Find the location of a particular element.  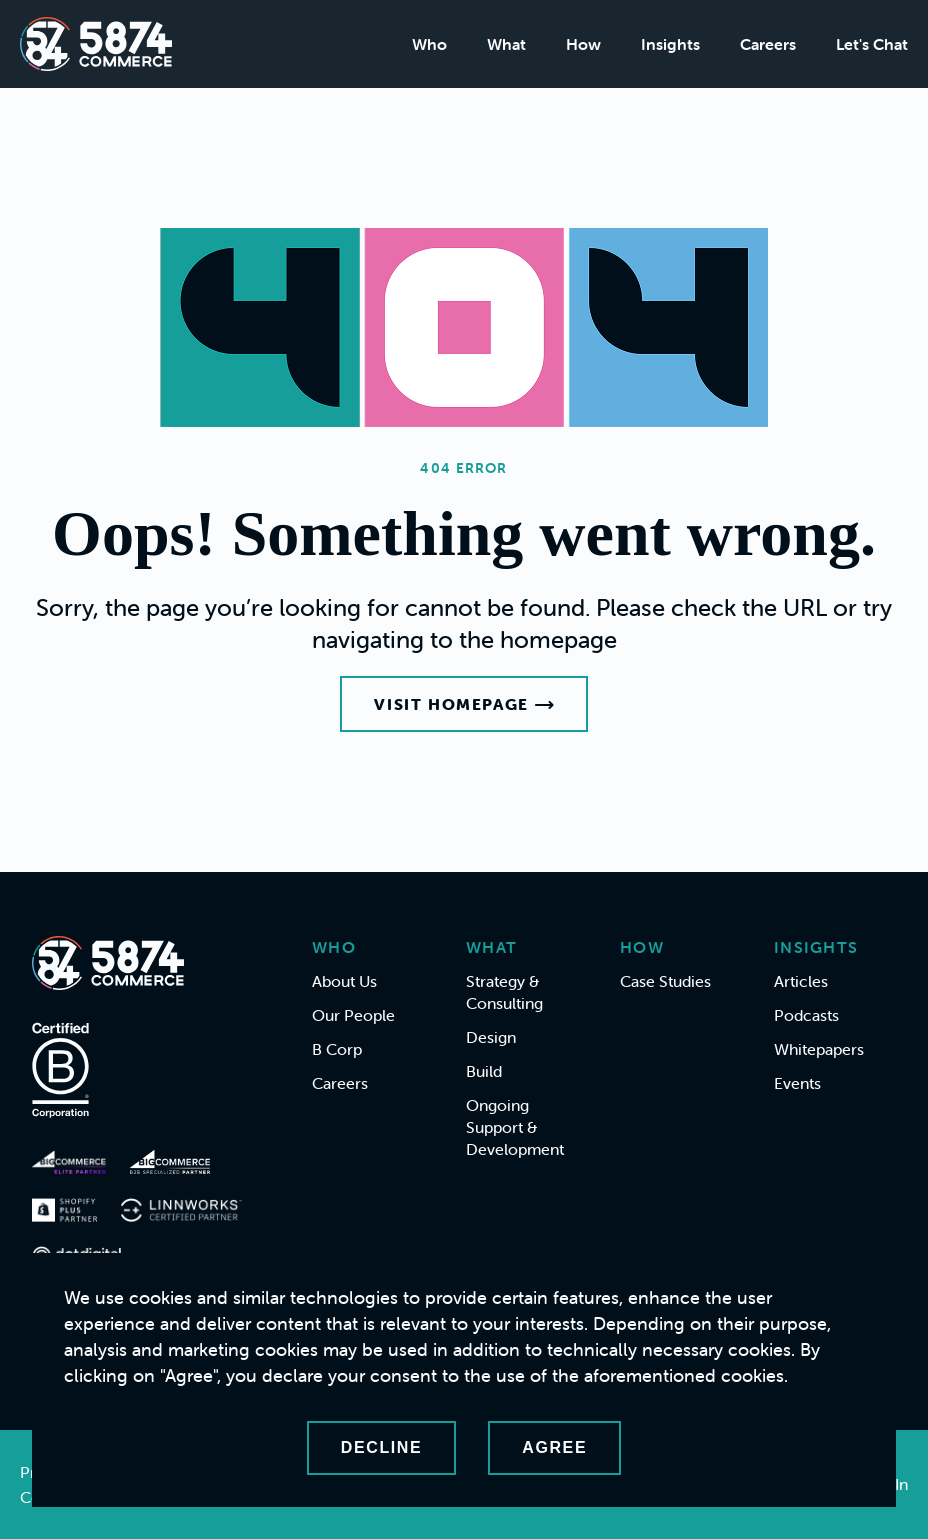

Podcasts is located at coordinates (806, 1015).